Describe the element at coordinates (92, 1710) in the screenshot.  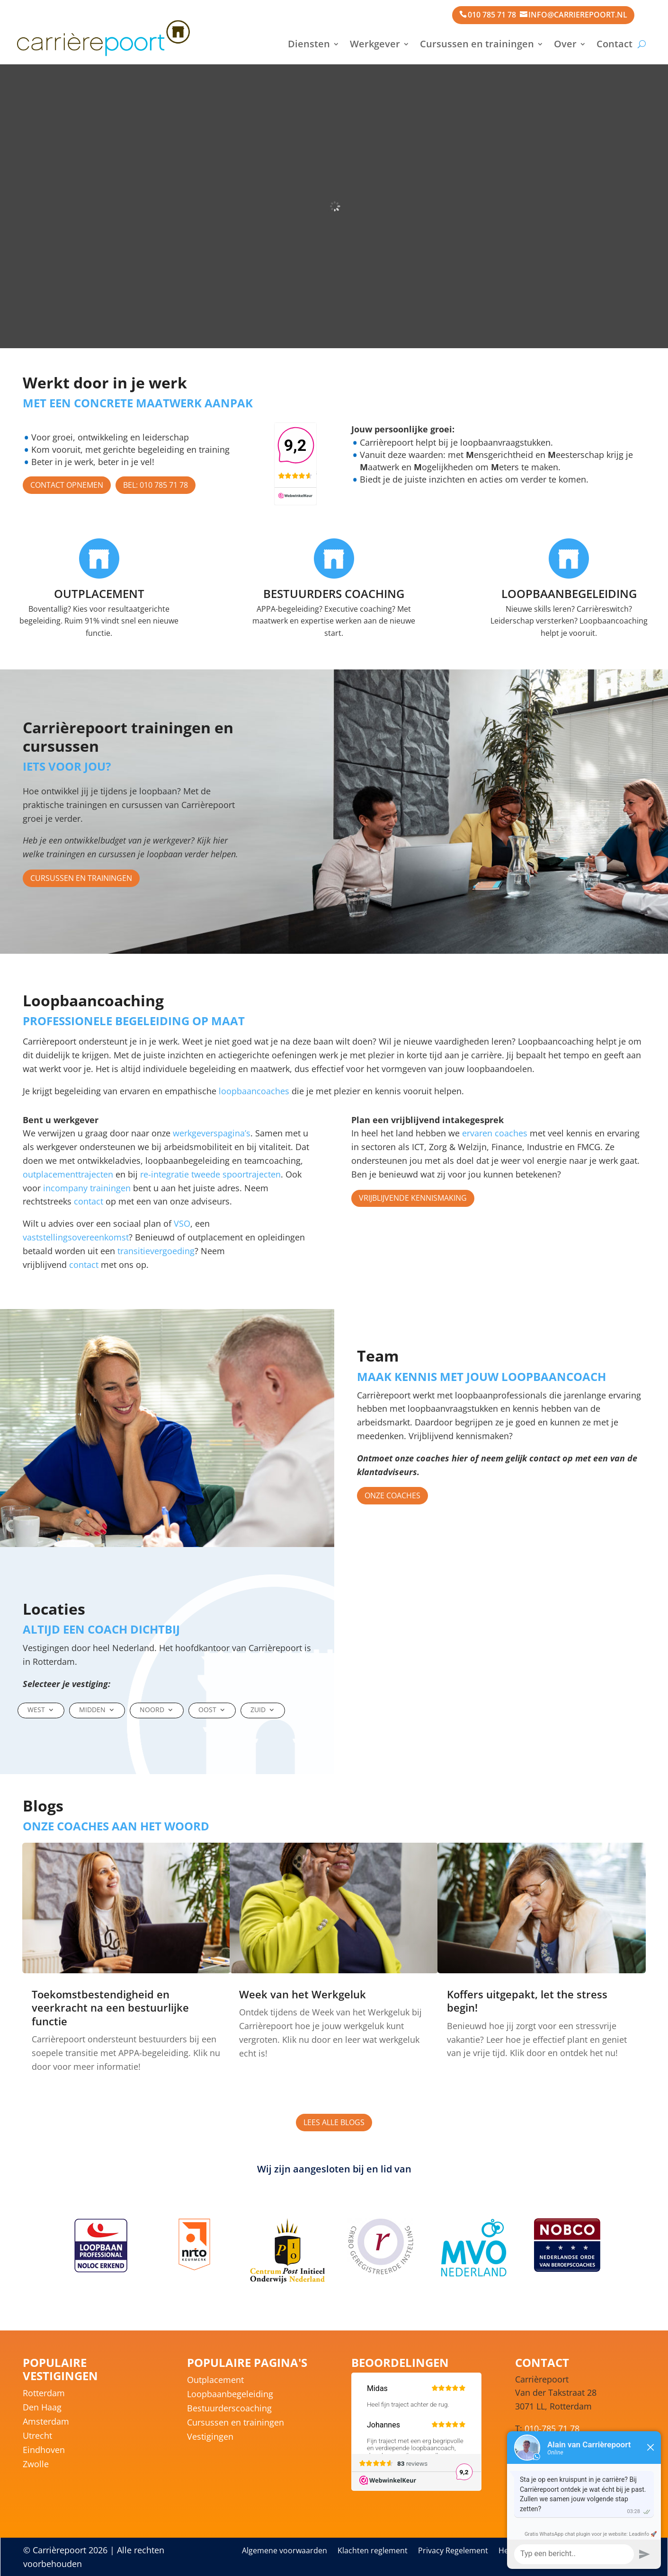
I see `Midden` at that location.